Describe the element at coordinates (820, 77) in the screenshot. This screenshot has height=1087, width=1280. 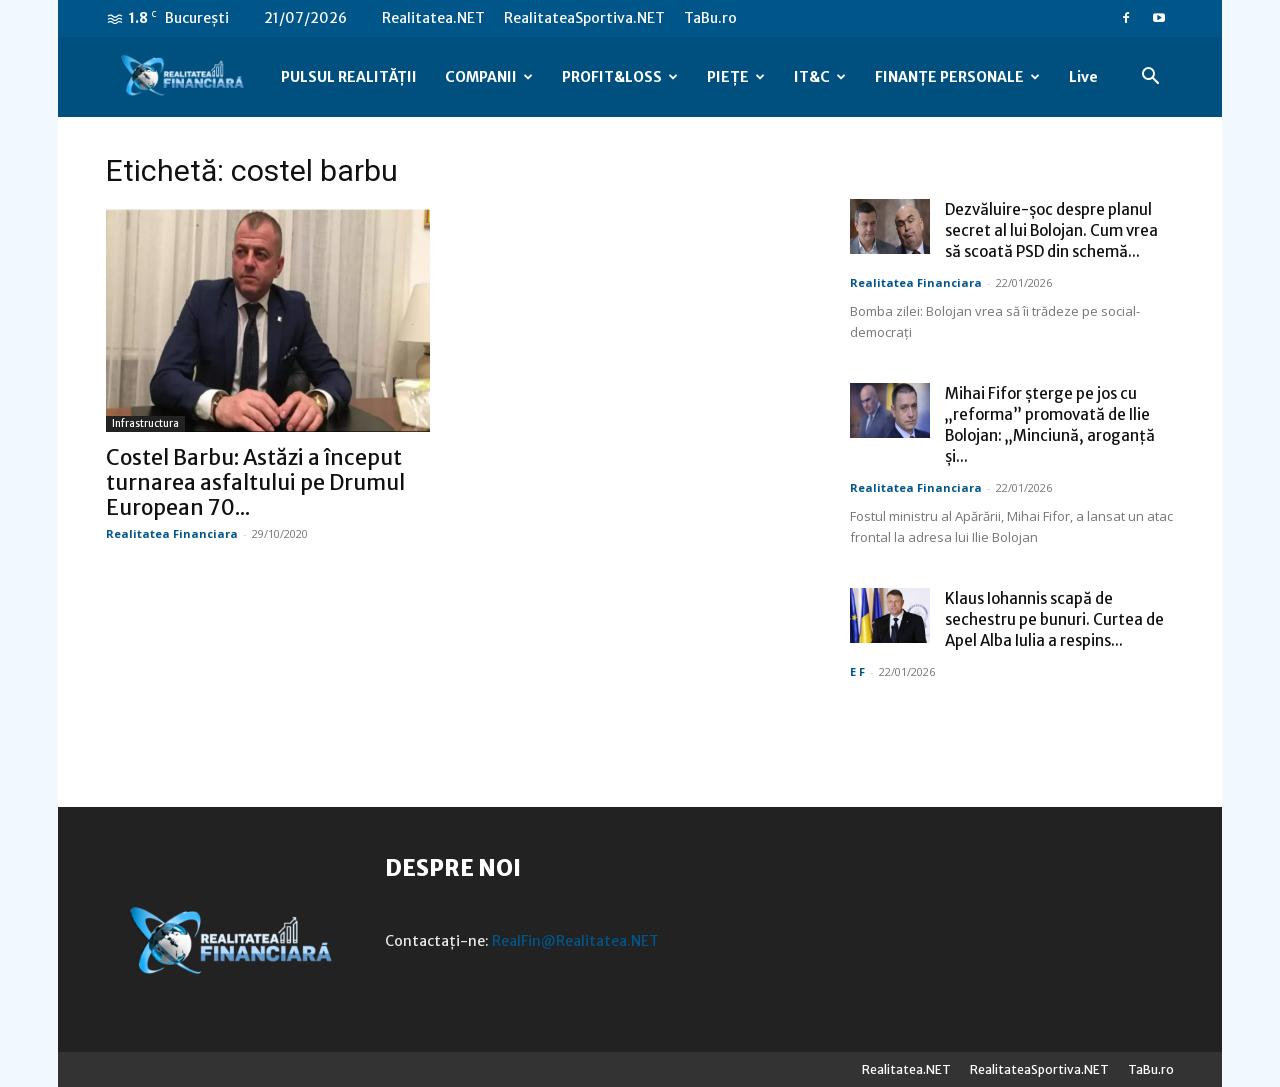
I see `IT&C` at that location.